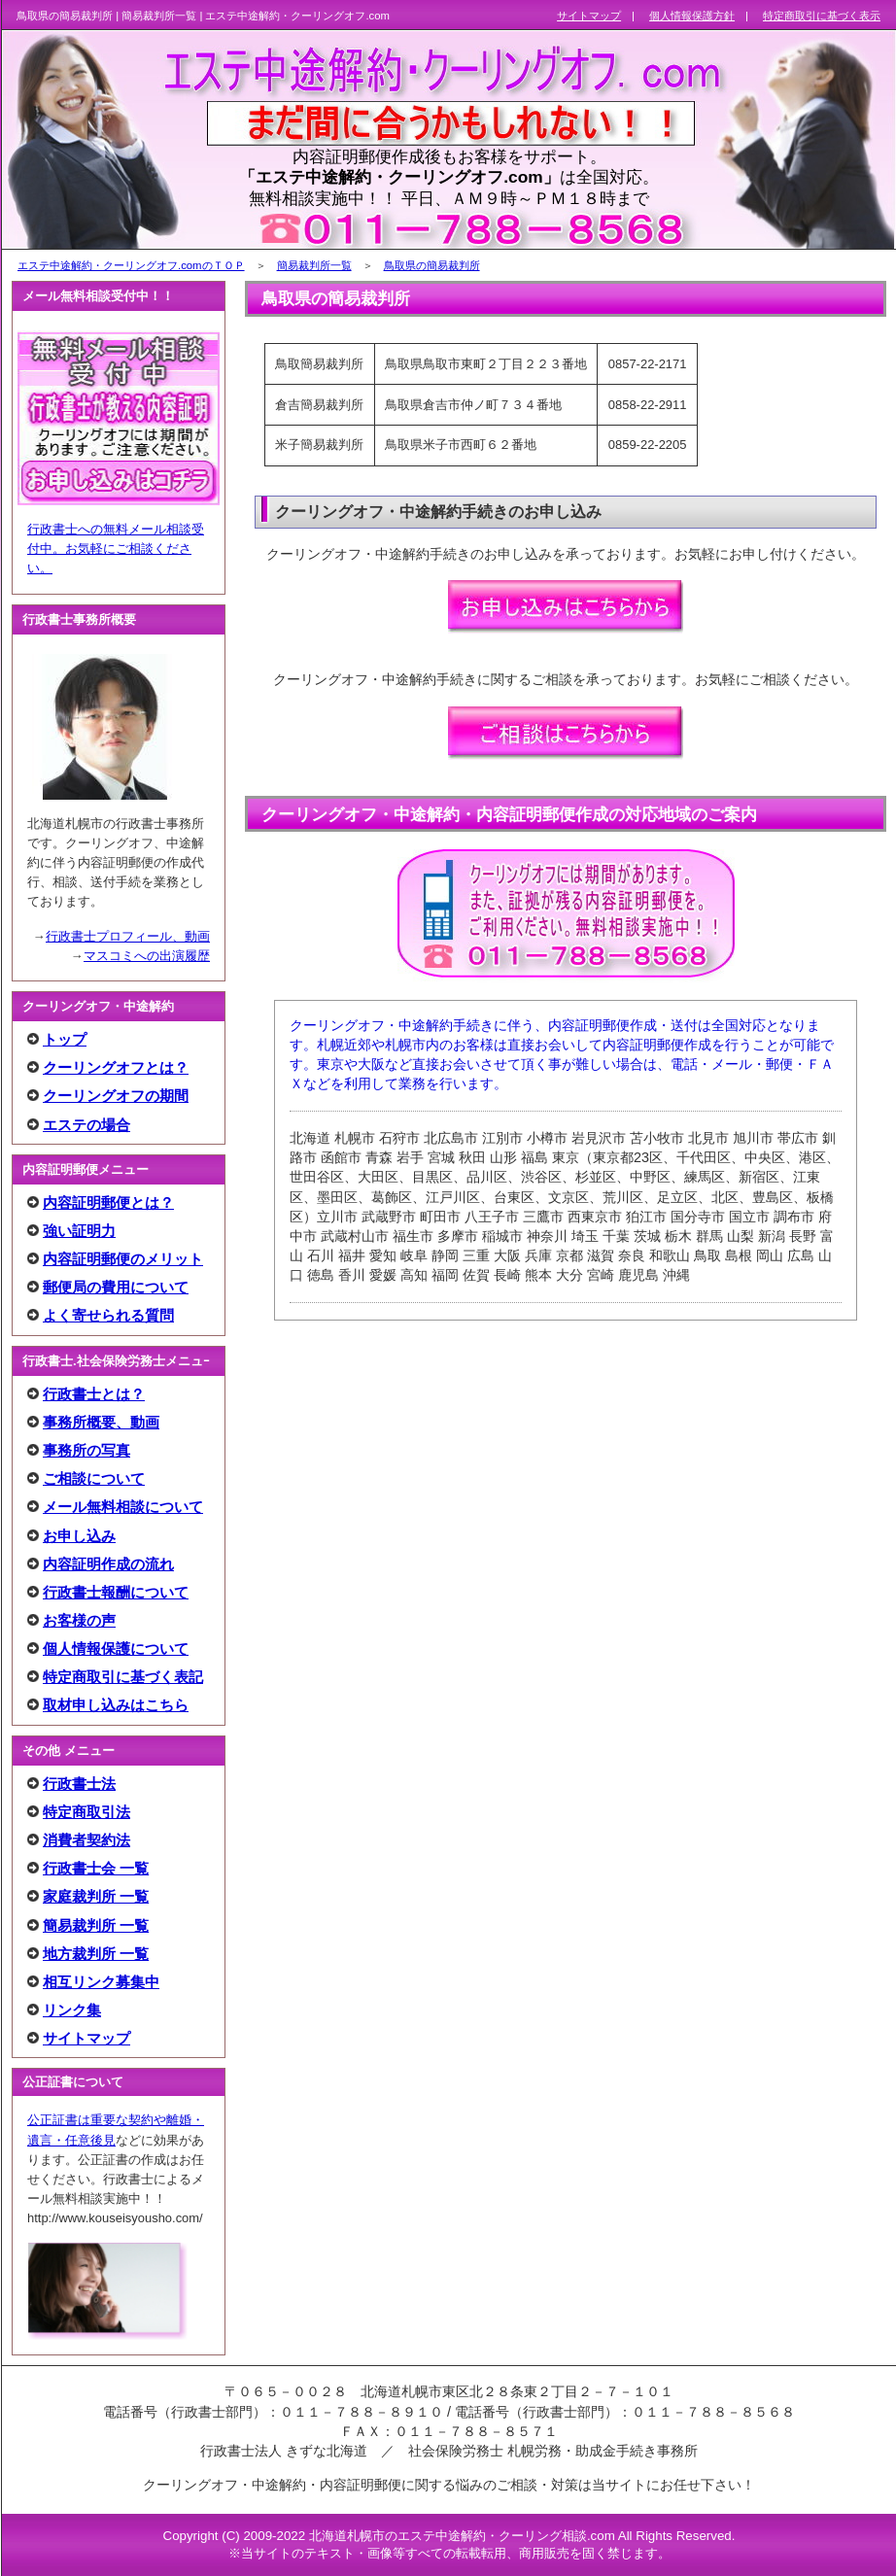  I want to click on よく寄せられる質問, so click(108, 1315).